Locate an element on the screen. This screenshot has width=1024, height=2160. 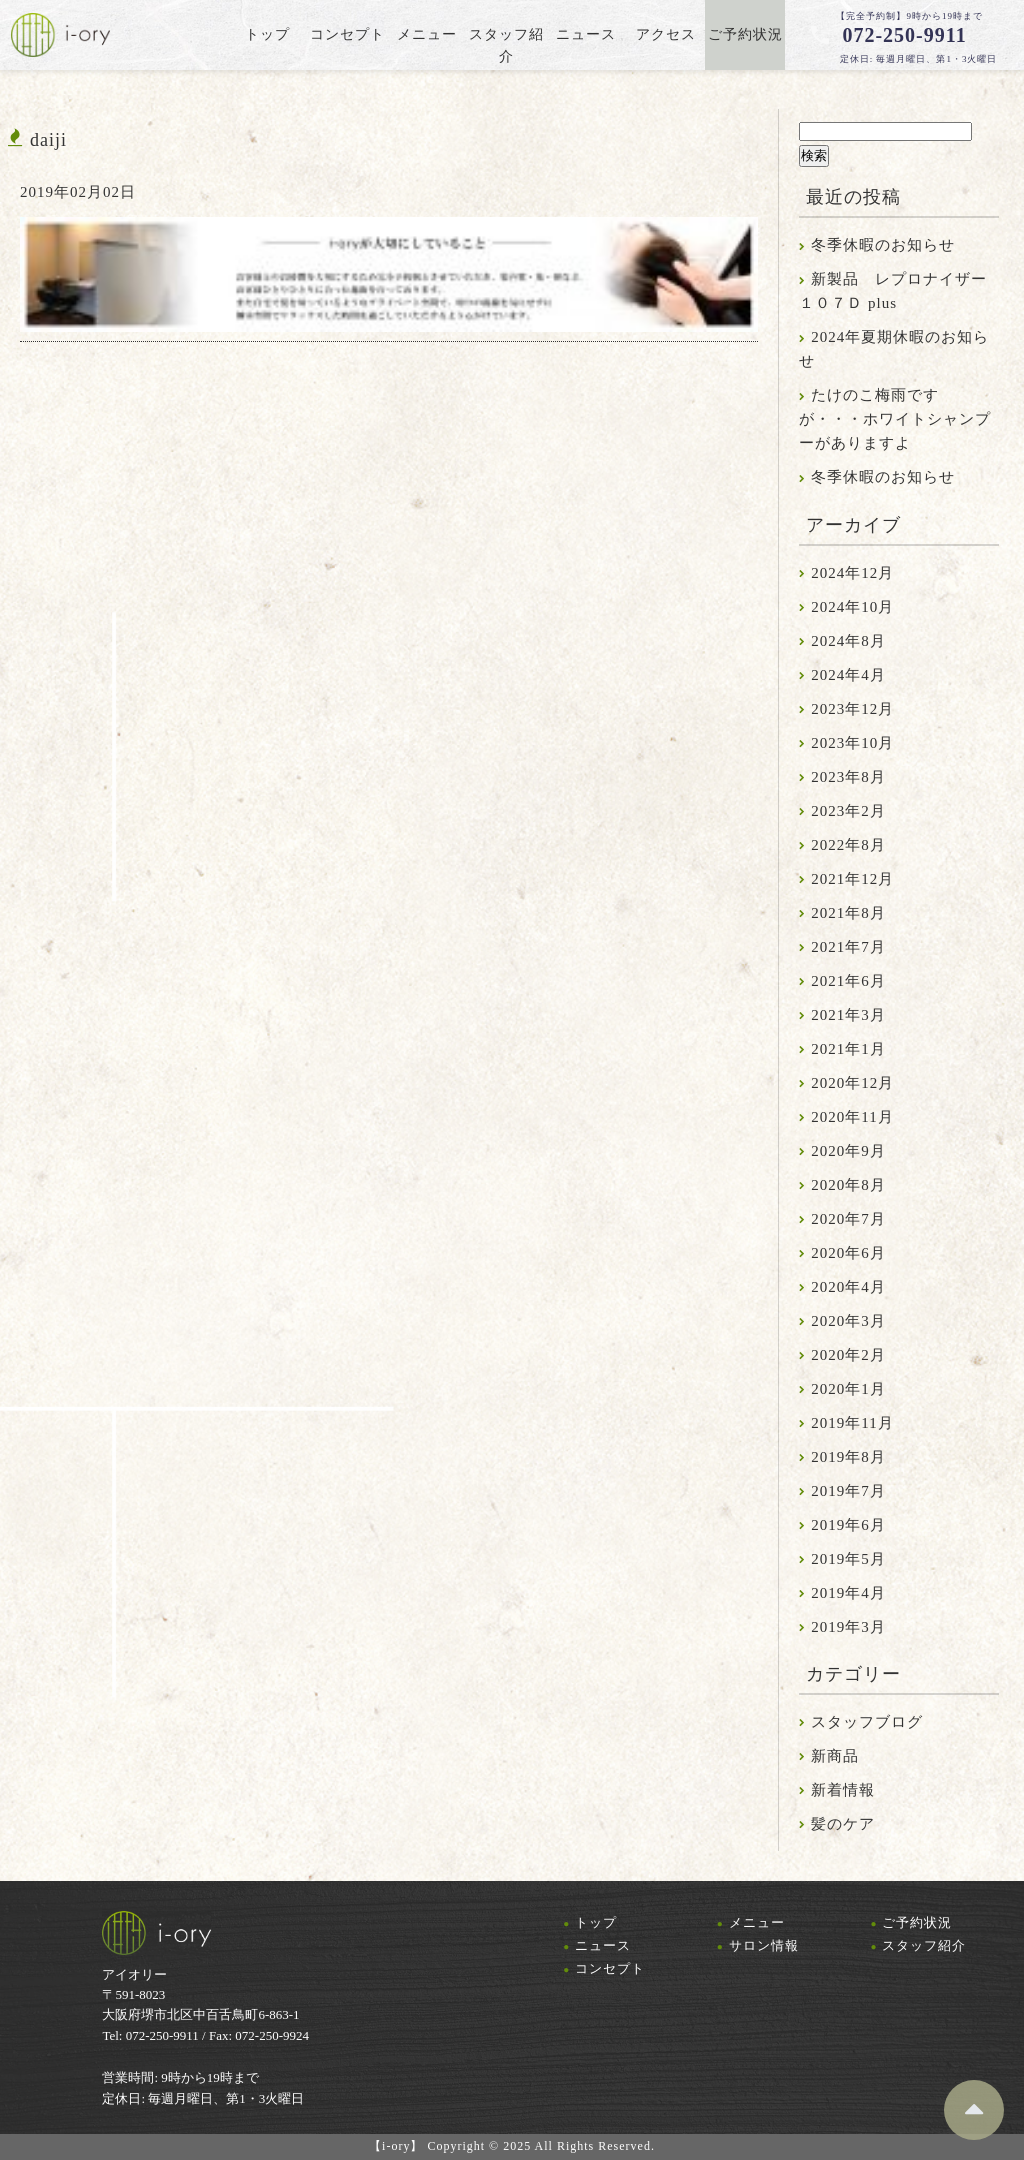
2024年10月 is located at coordinates (852, 607).